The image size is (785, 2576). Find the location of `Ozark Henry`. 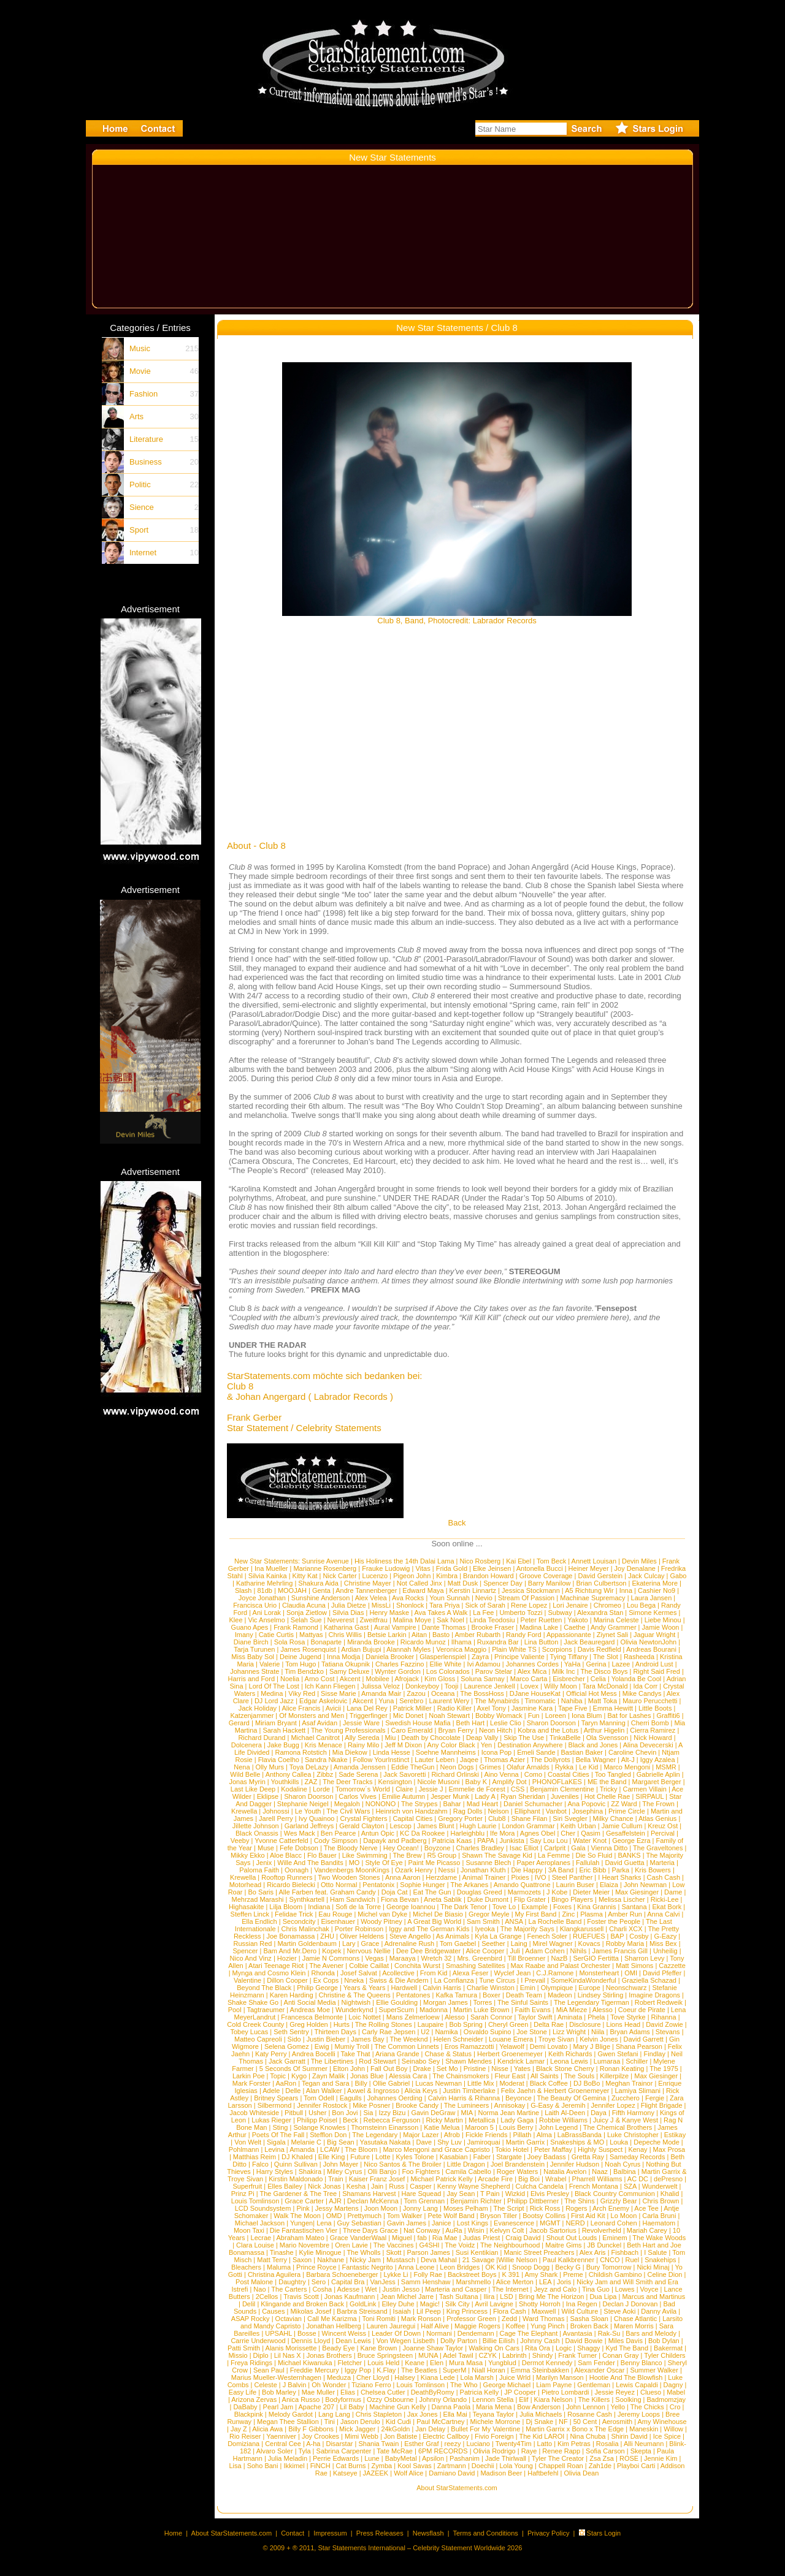

Ozark Henry is located at coordinates (414, 1870).